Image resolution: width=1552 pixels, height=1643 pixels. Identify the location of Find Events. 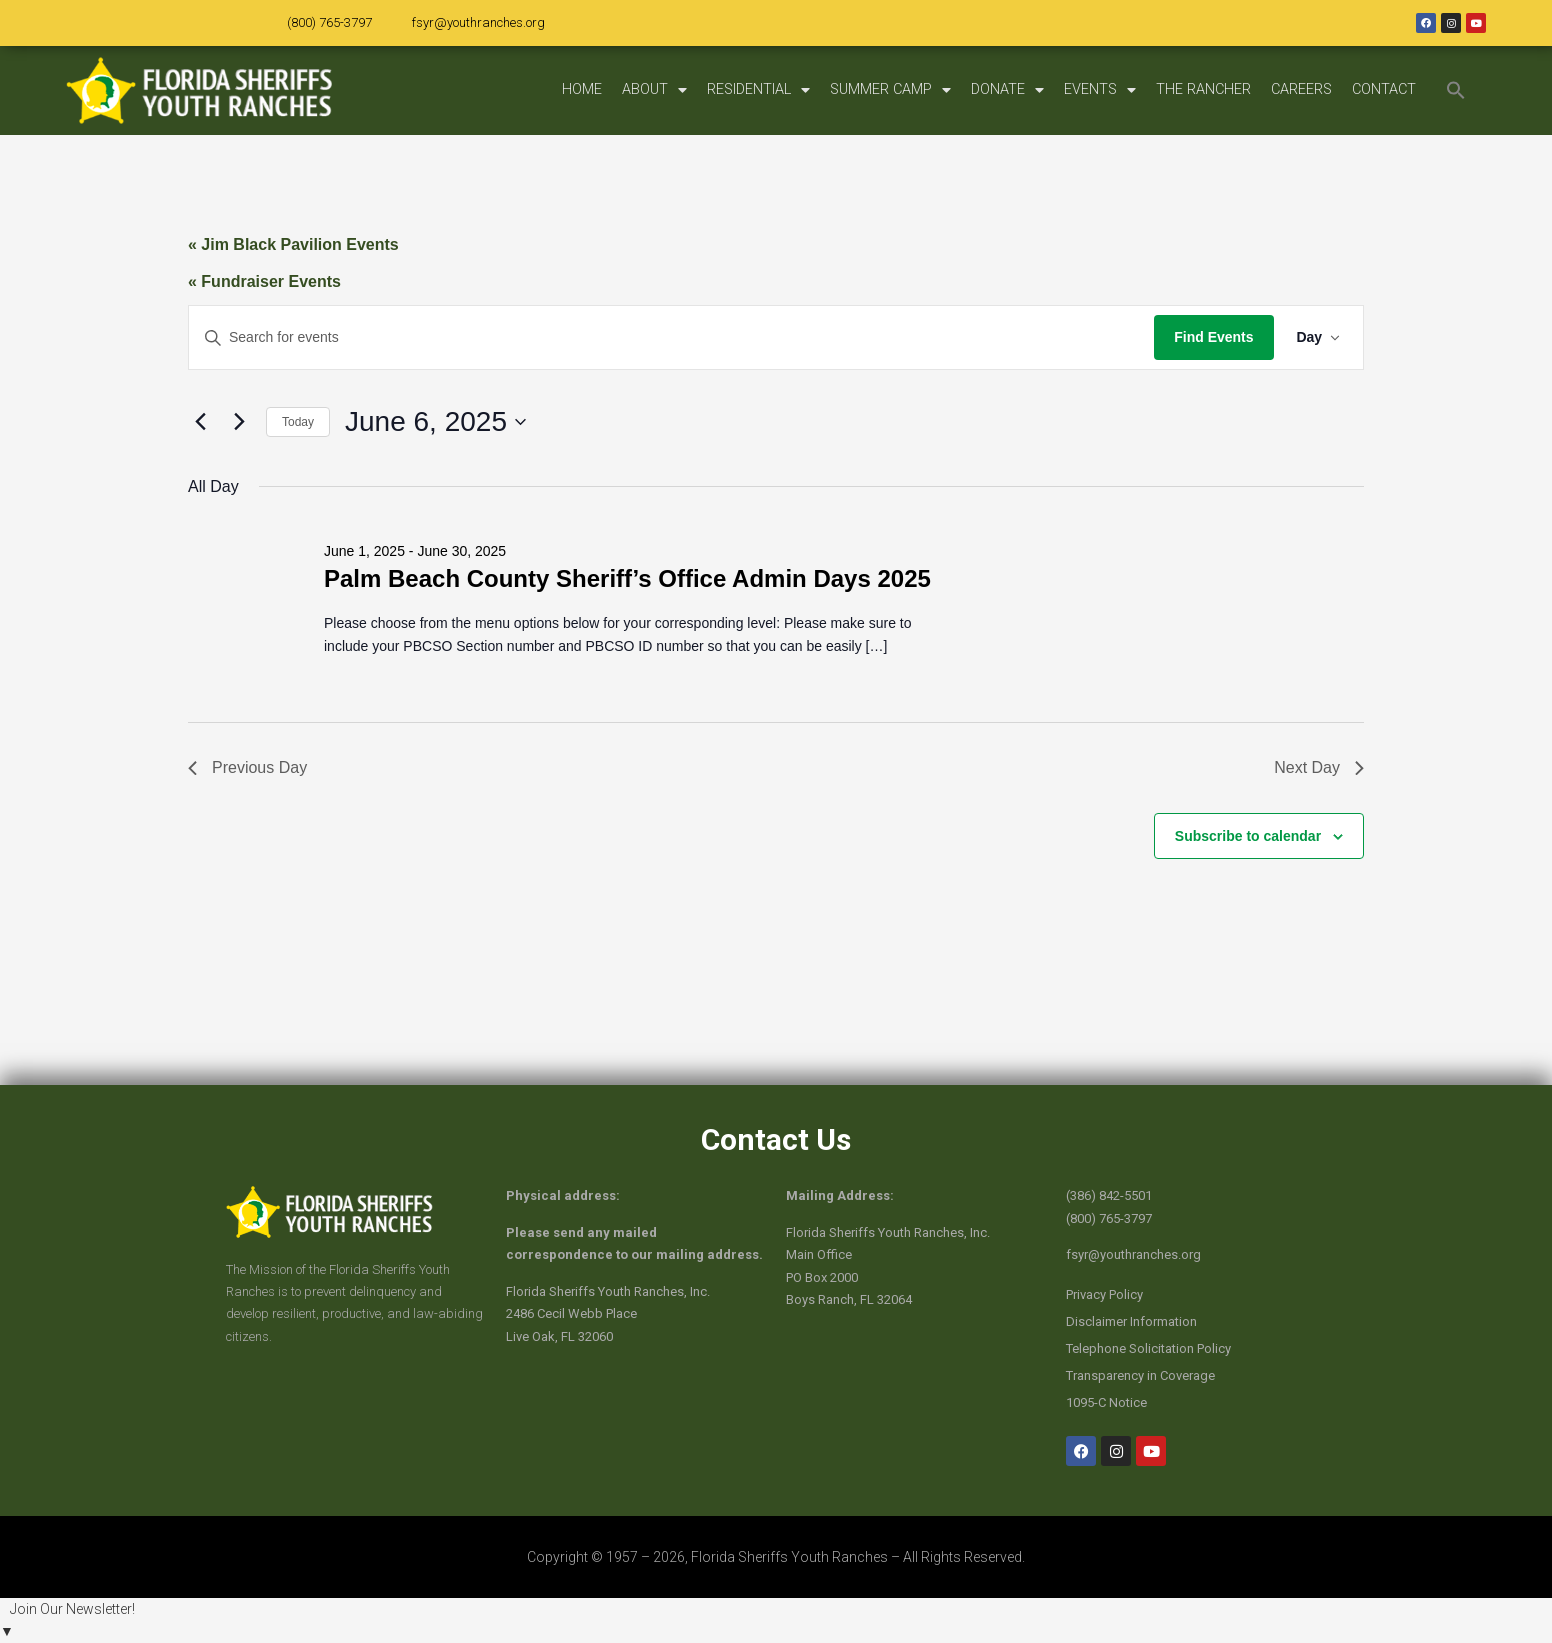
(1211, 337).